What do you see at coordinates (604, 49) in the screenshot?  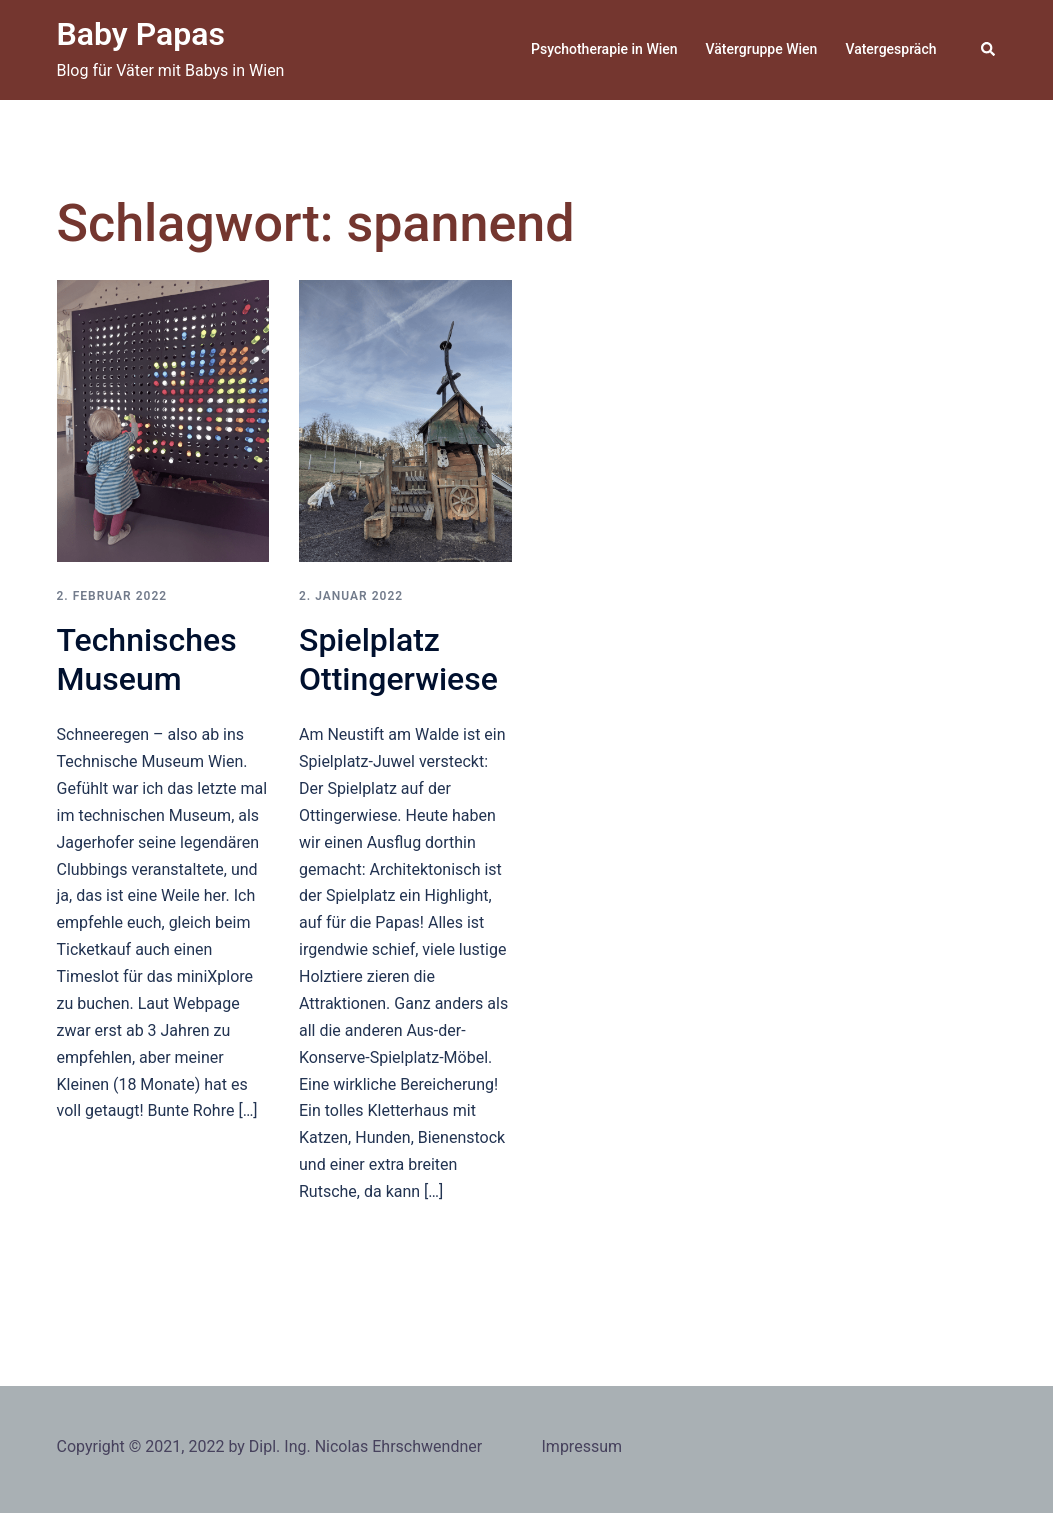 I see `Psychotherapie in Wien` at bounding box center [604, 49].